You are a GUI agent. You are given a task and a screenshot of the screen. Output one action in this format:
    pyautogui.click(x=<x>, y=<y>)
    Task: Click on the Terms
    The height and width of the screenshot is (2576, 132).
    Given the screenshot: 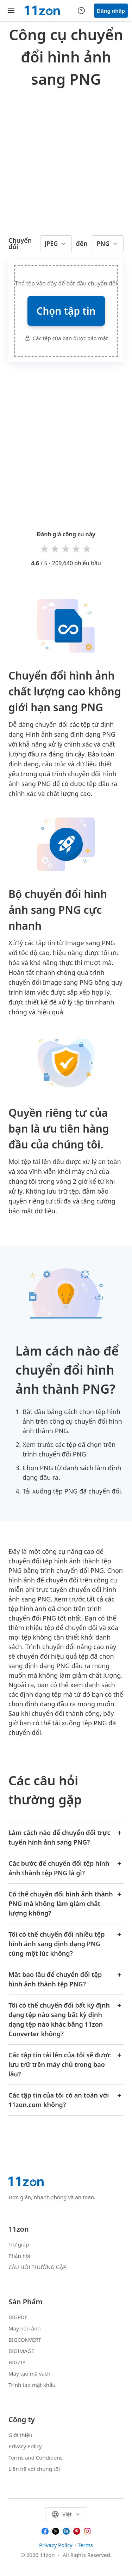 What is the action you would take?
    pyautogui.click(x=85, y=2544)
    